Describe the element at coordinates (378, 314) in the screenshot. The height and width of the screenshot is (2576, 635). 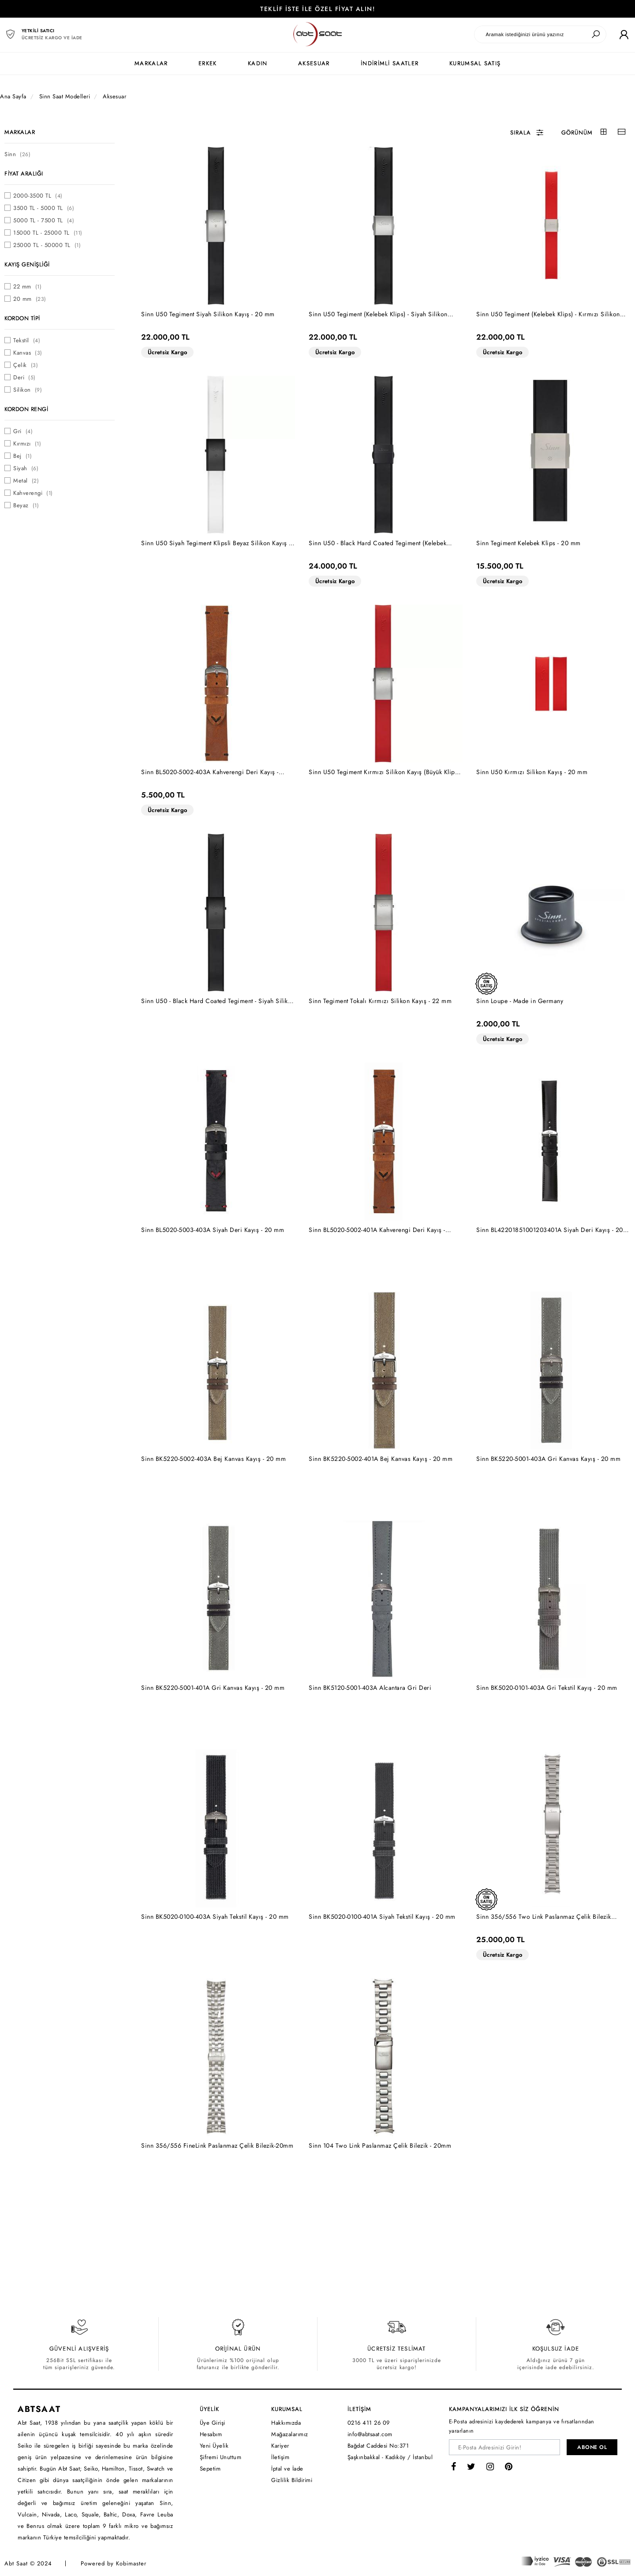
I see `Sinn U50 Tegiment (Kelebek Klips) - Siyah Silikon Kayış - 20 mm` at that location.